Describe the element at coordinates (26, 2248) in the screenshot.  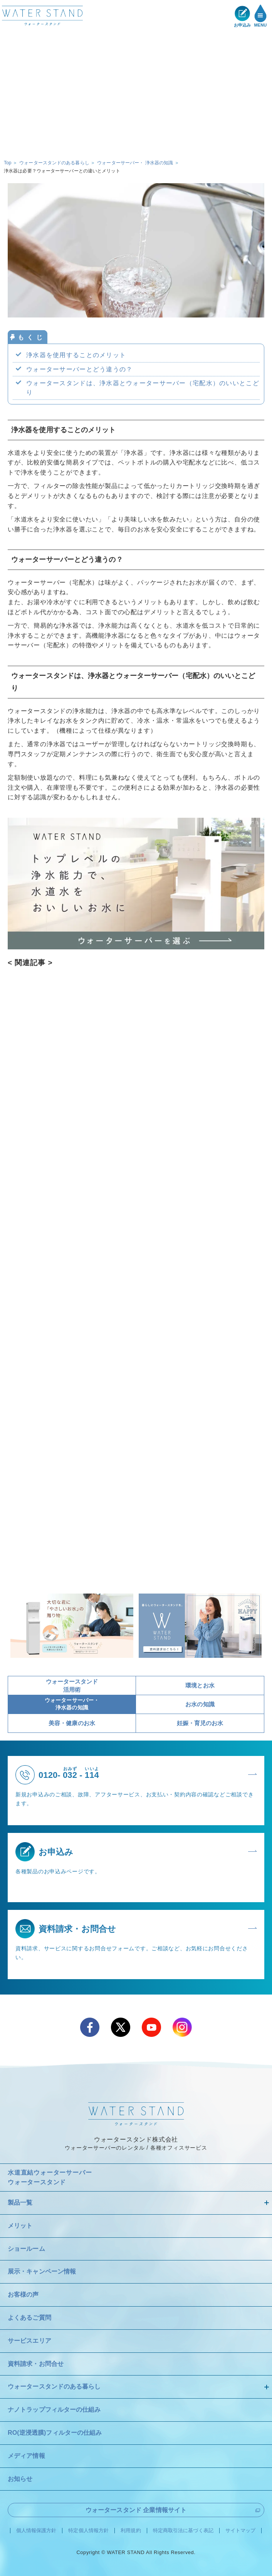
I see `ショールーム` at that location.